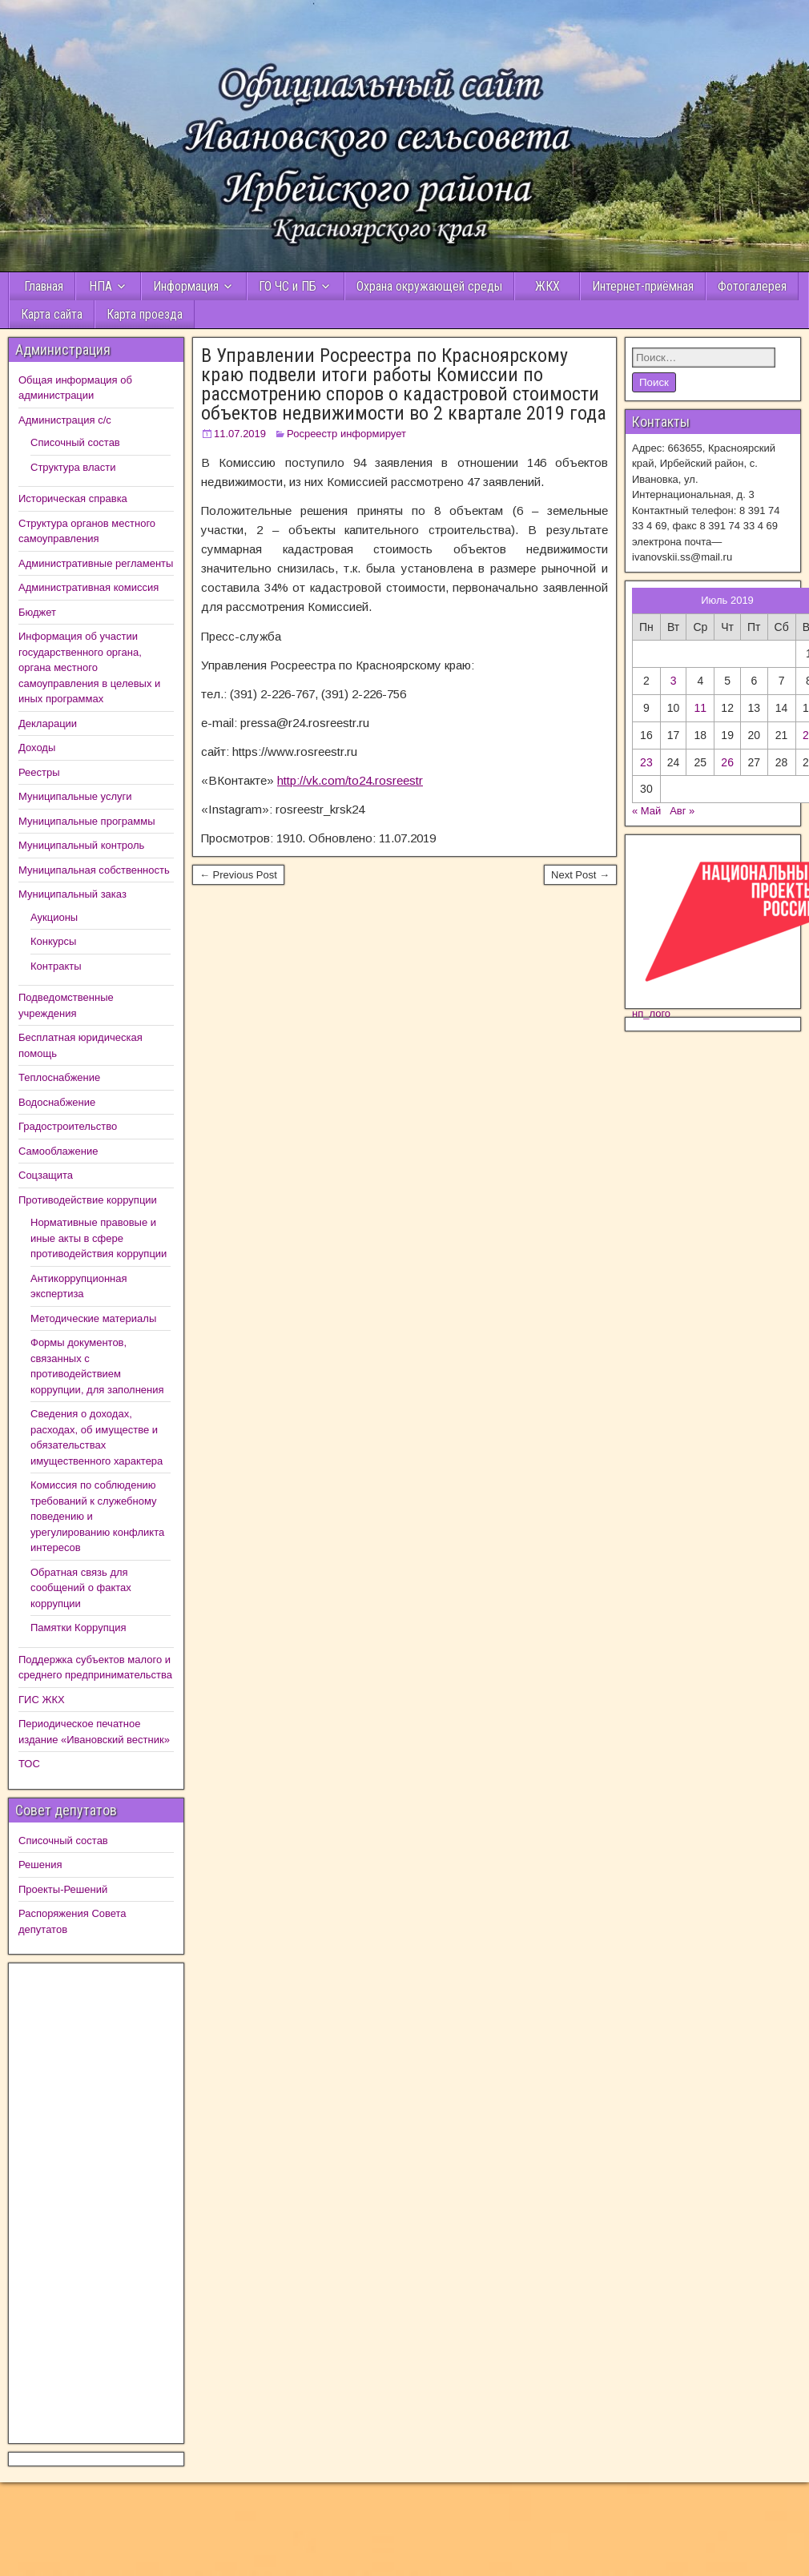 The image size is (809, 2576). I want to click on Авг », so click(682, 811).